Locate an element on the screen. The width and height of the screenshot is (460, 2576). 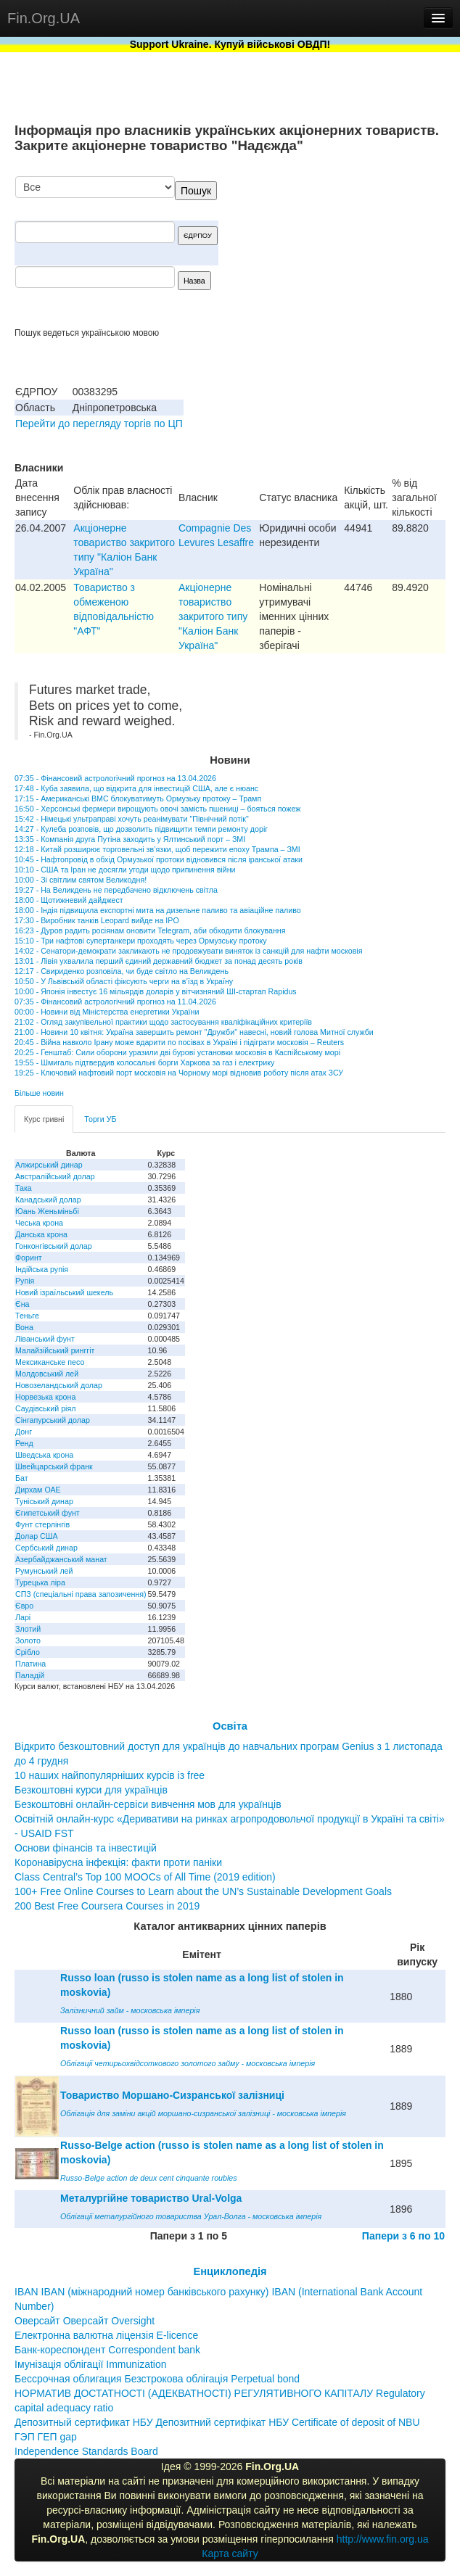
13:35 - Компанія друга Путіна заходить у Ялтинський порт – ЗМІ is located at coordinates (130, 839).